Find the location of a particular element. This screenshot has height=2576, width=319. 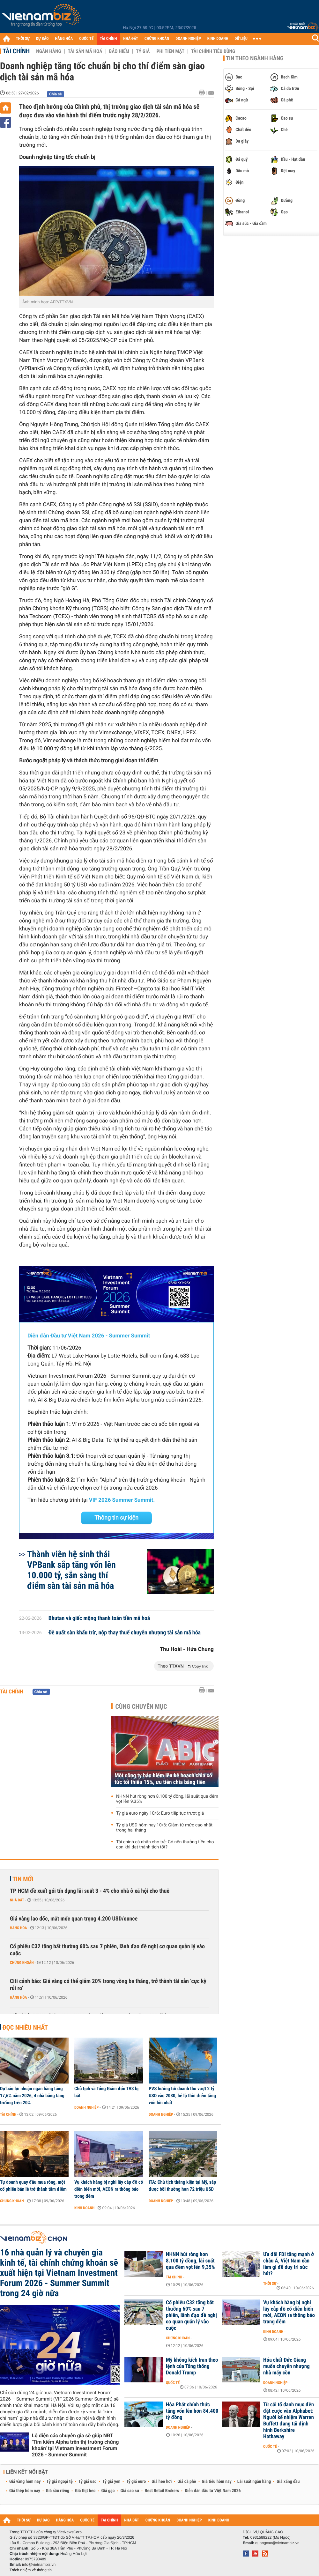

Hóa chất Đức Giang muốn chuyển nhượng nhà máy cồn is located at coordinates (286, 2366).